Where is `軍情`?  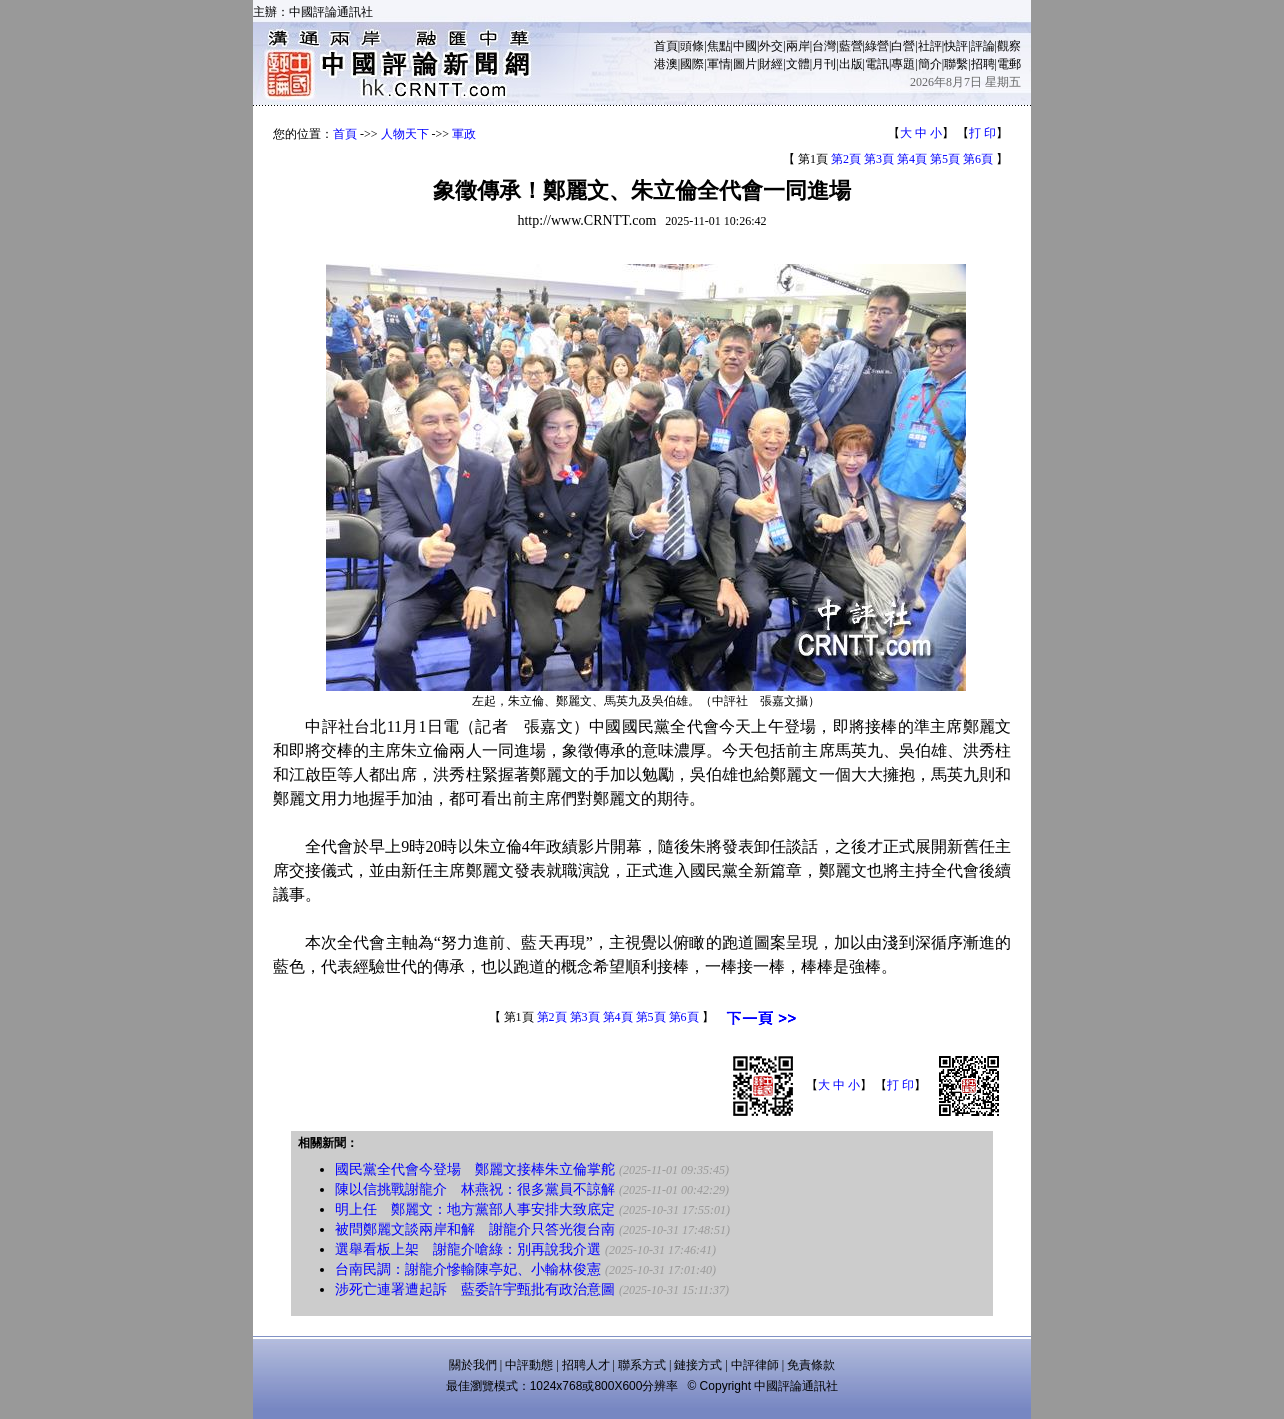
軍情 is located at coordinates (719, 64).